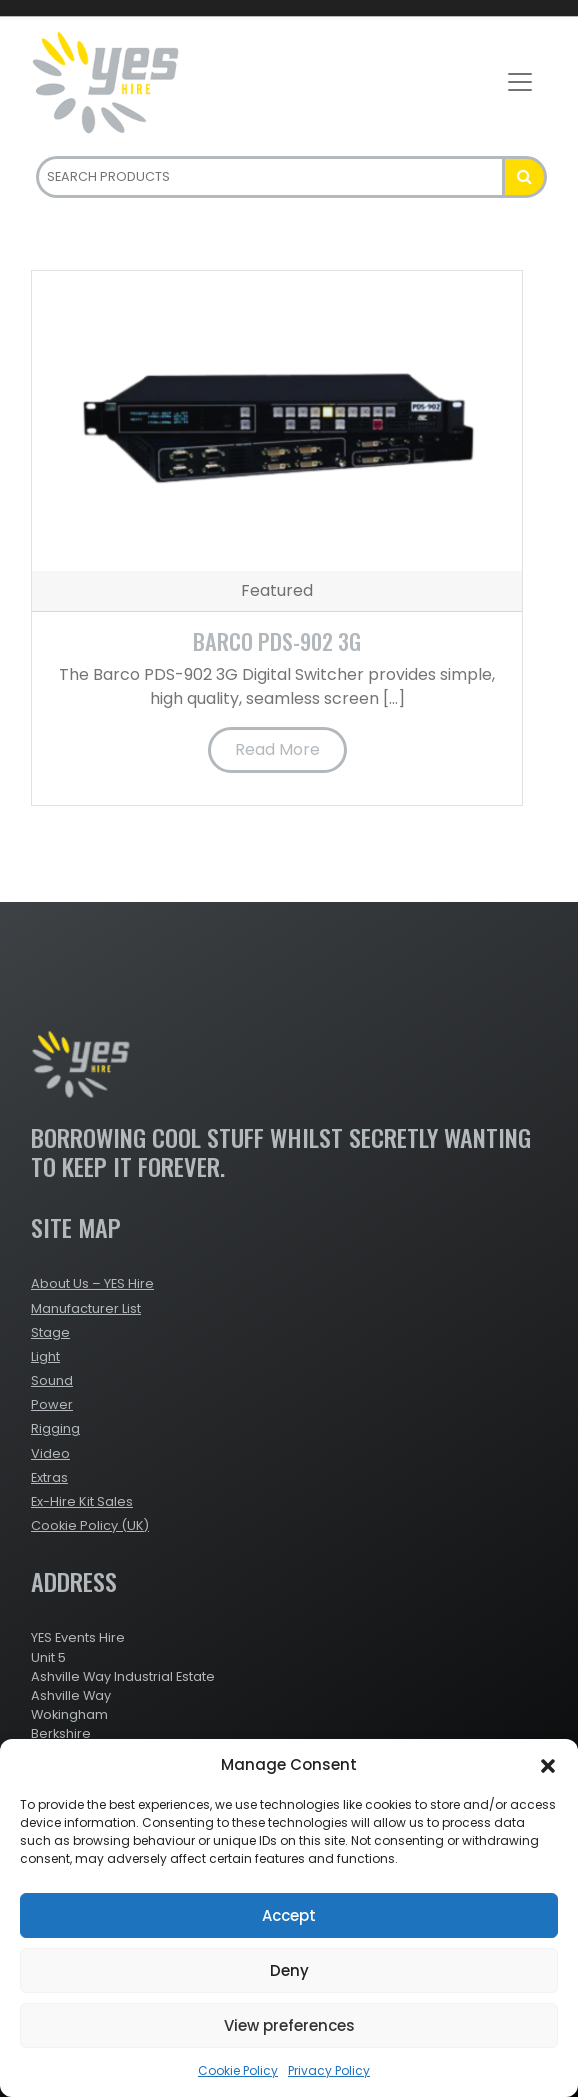  Describe the element at coordinates (289, 1915) in the screenshot. I see `Accept` at that location.